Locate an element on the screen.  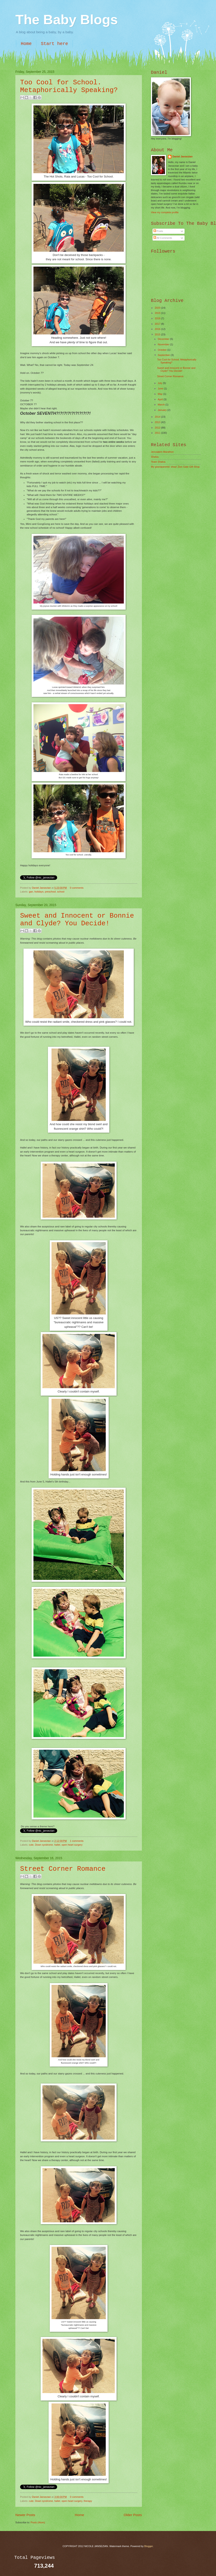
therapy is located at coordinates (88, 2501).